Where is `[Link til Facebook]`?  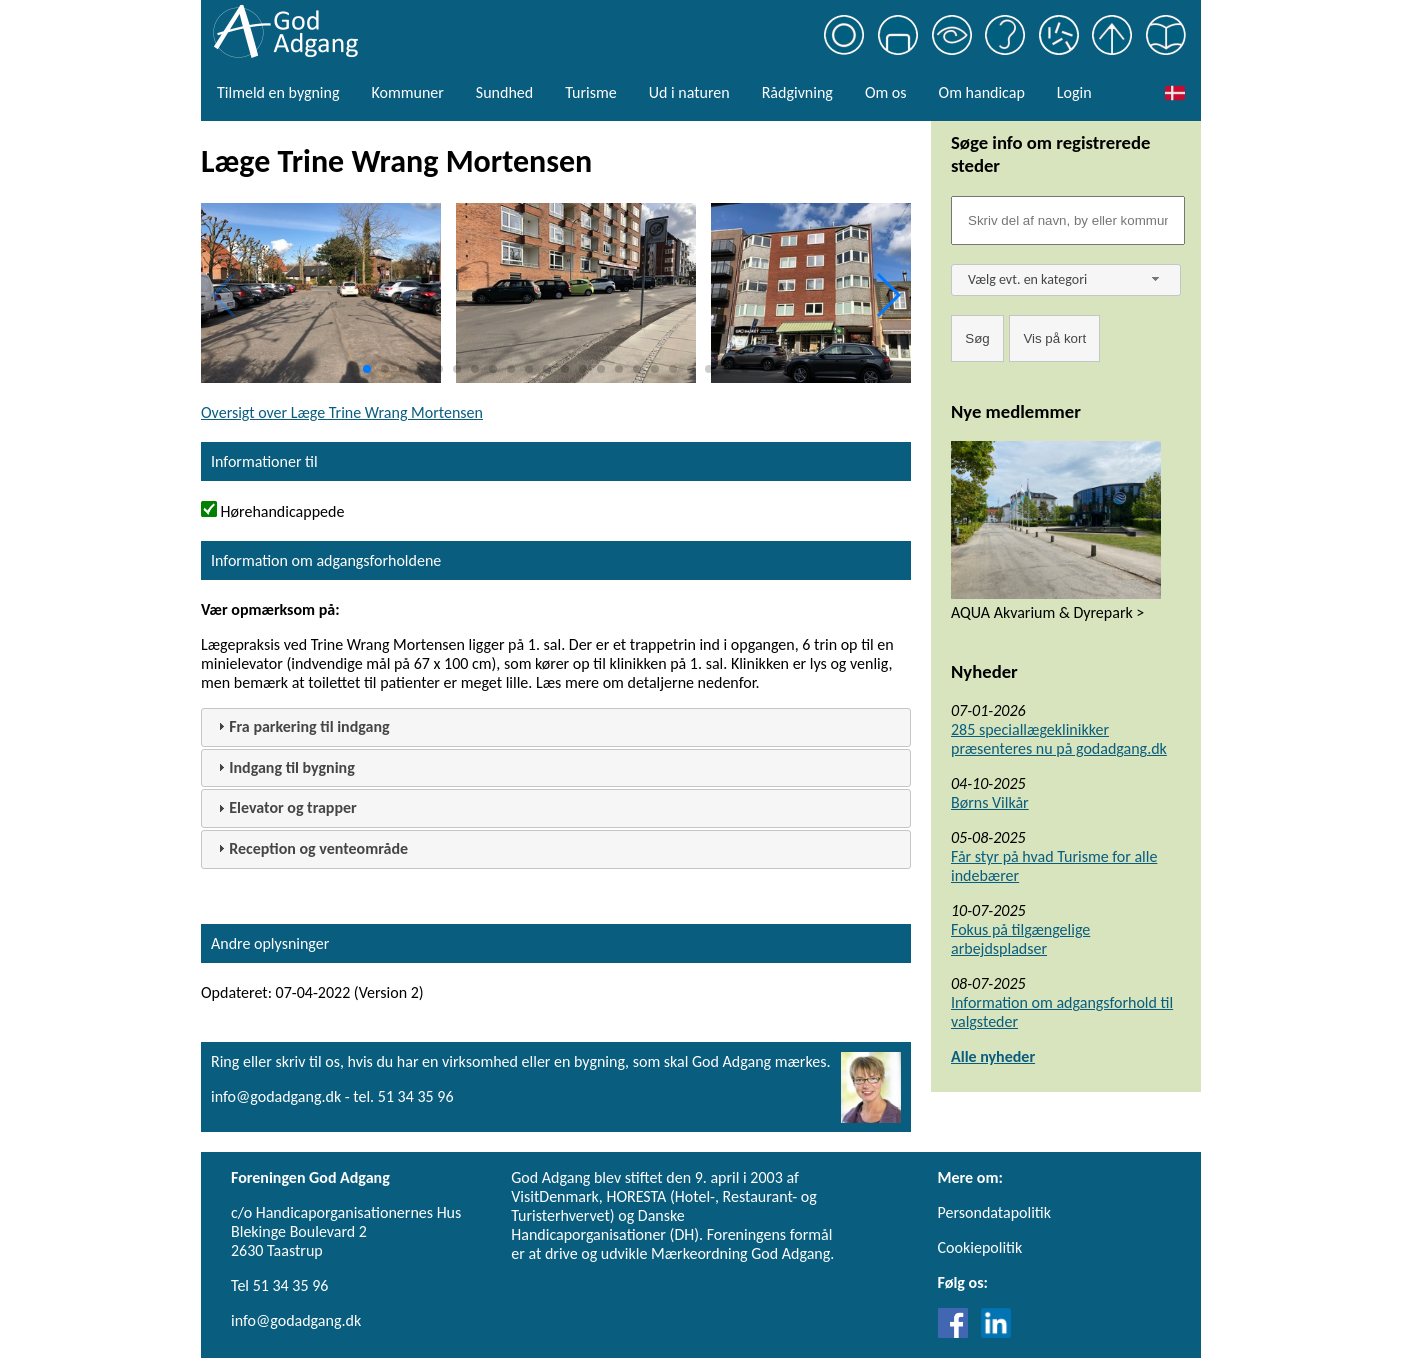 [Link til Facebook] is located at coordinates (958, 1332).